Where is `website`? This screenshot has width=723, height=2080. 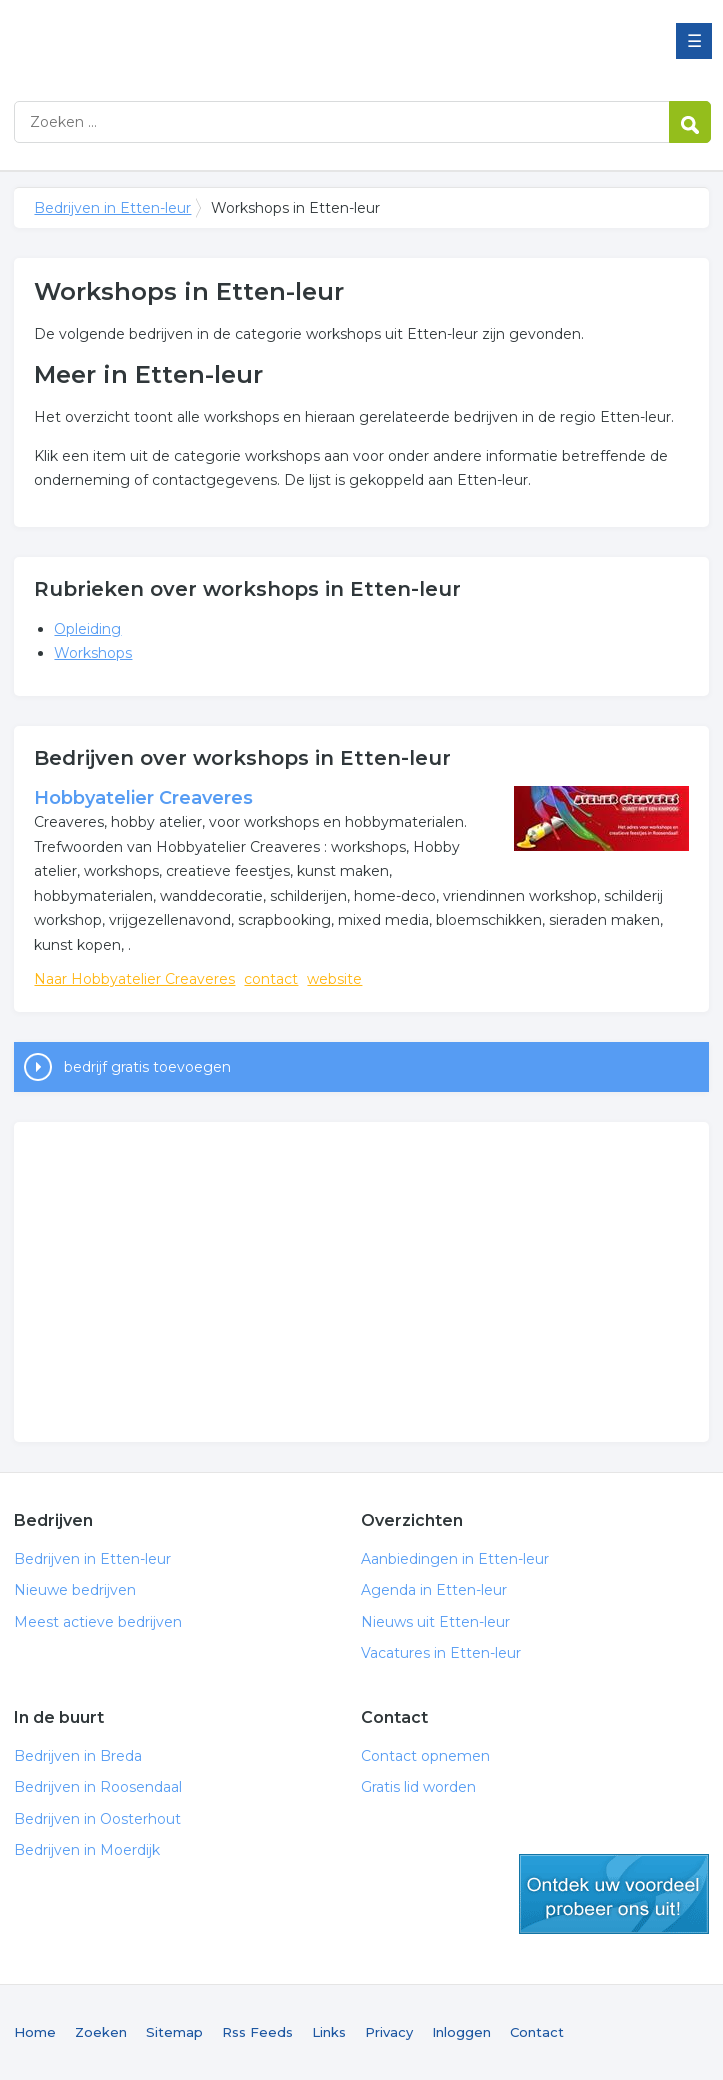 website is located at coordinates (334, 979).